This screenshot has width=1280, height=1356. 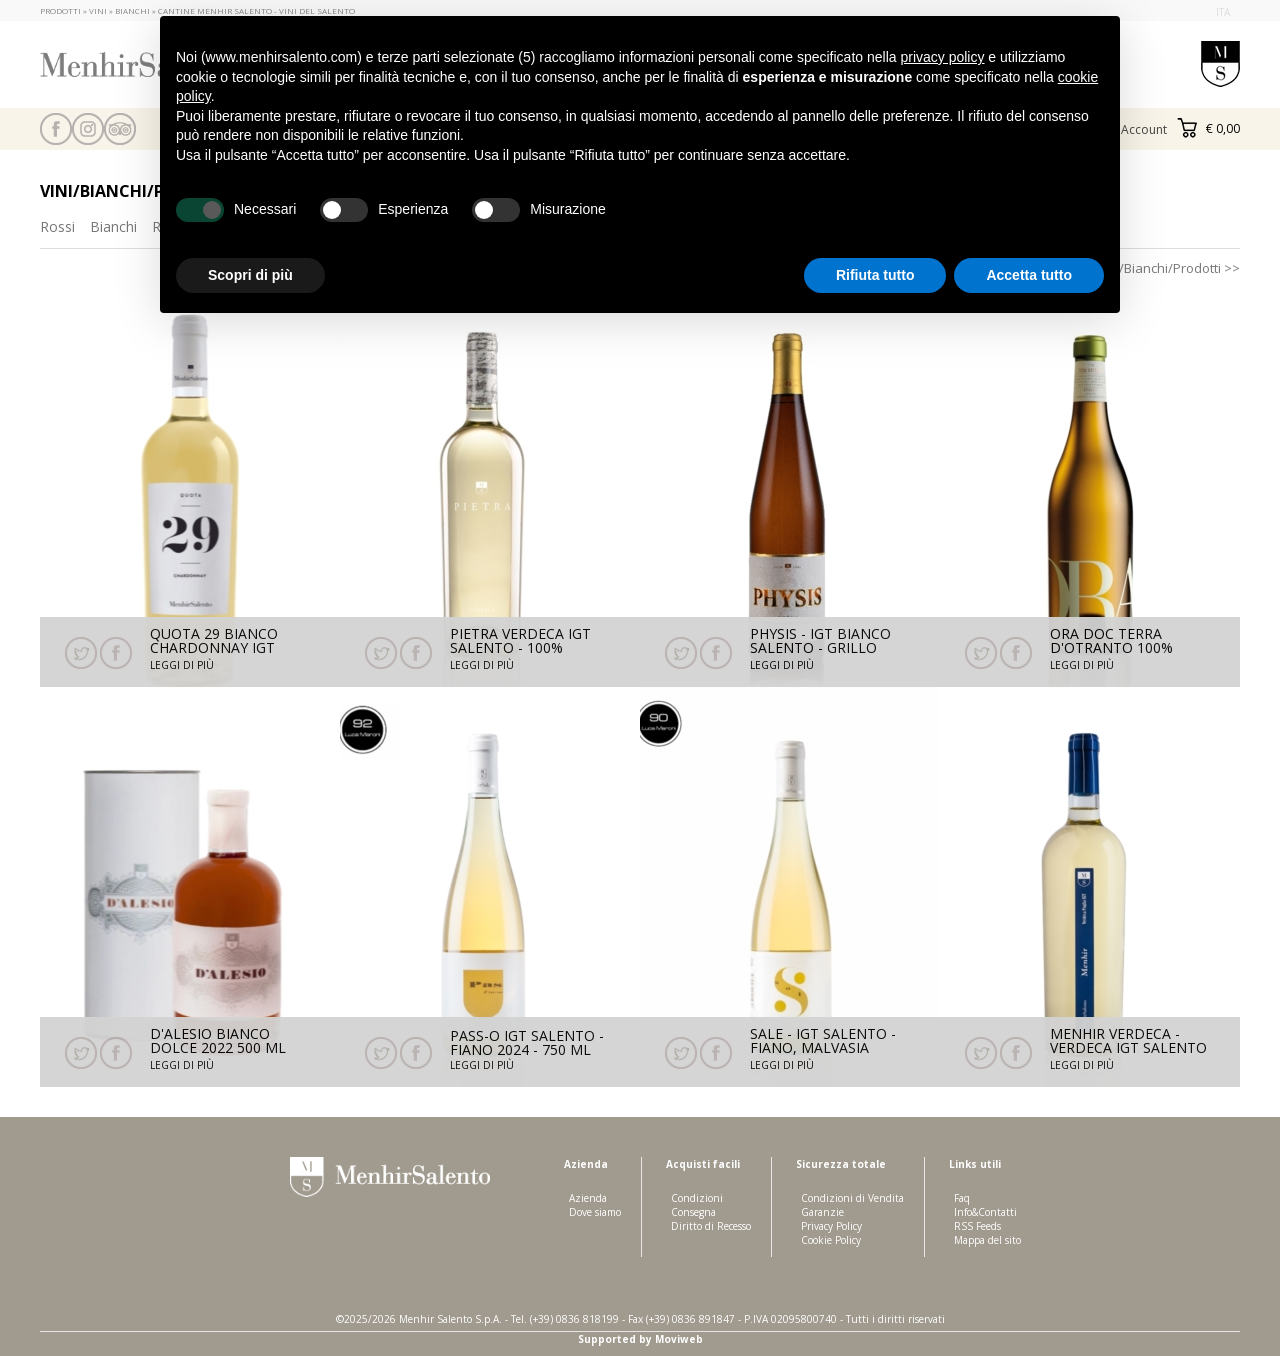 I want to click on Accetta tutto [button], so click(x=1029, y=275).